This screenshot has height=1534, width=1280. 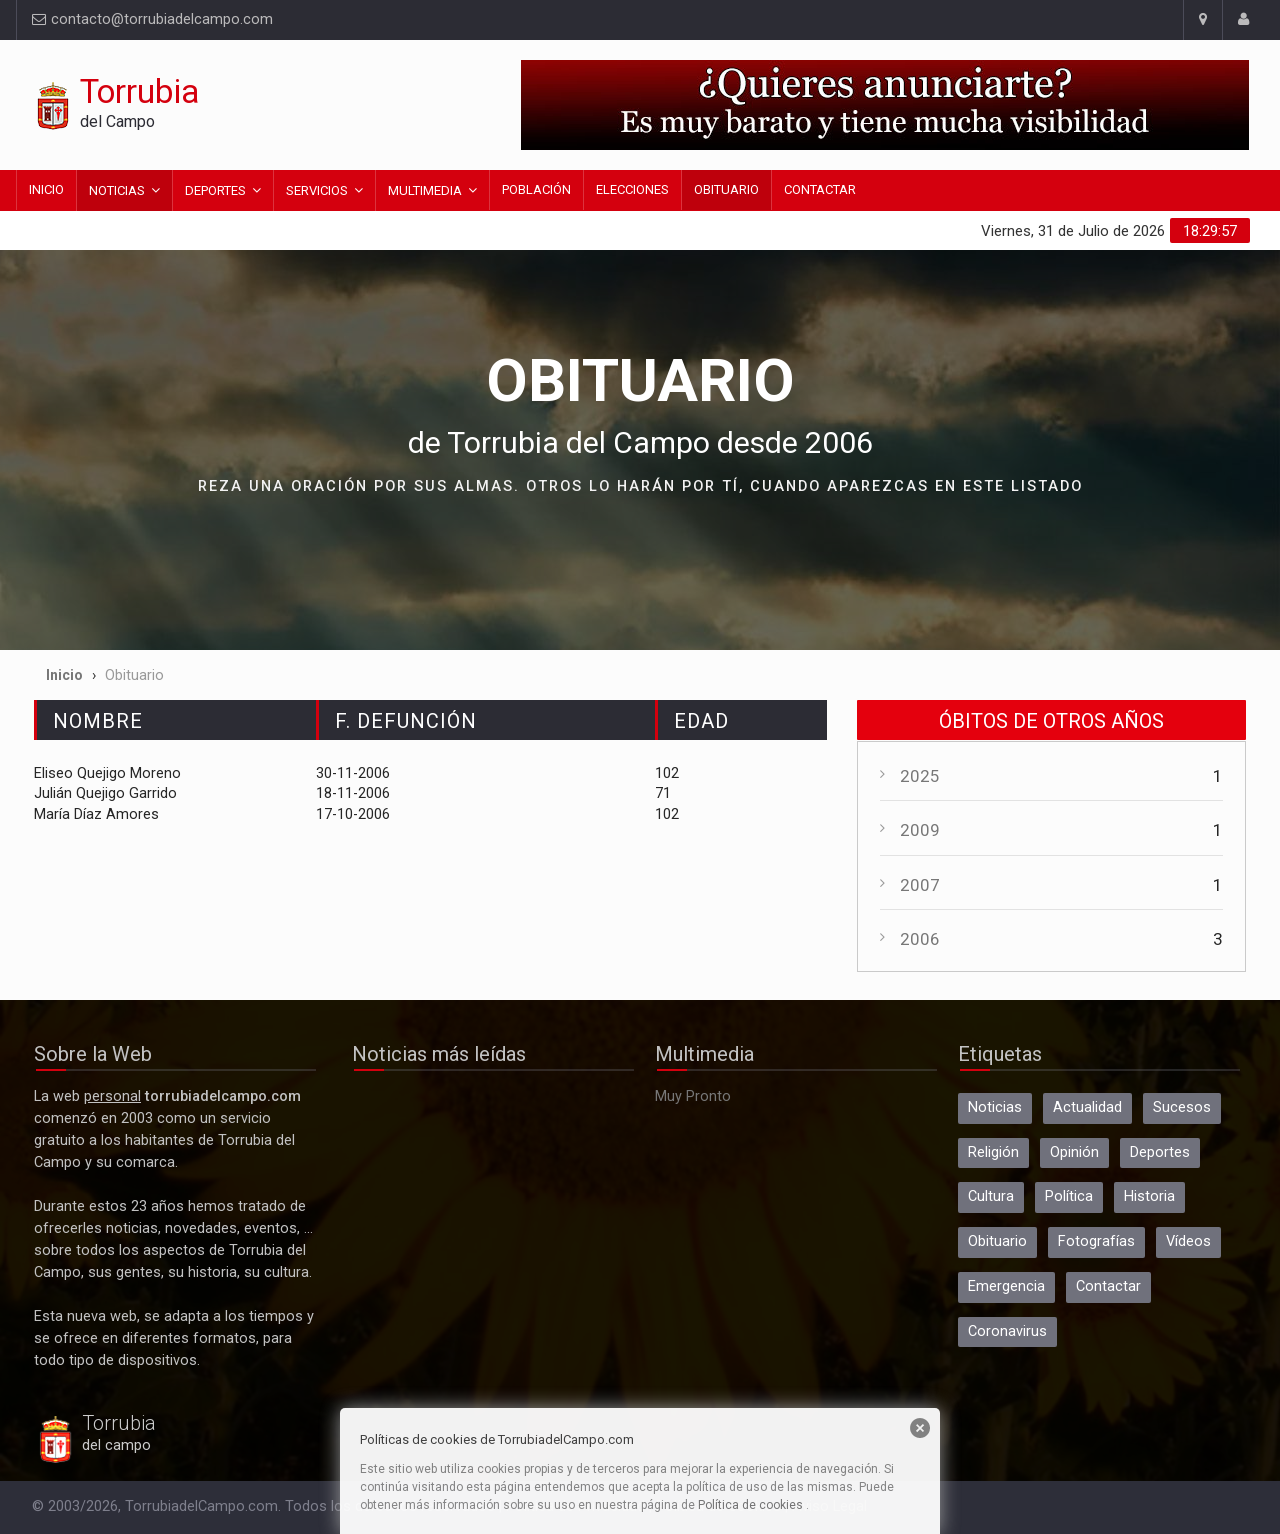 What do you see at coordinates (1087, 1107) in the screenshot?
I see `Actualidad` at bounding box center [1087, 1107].